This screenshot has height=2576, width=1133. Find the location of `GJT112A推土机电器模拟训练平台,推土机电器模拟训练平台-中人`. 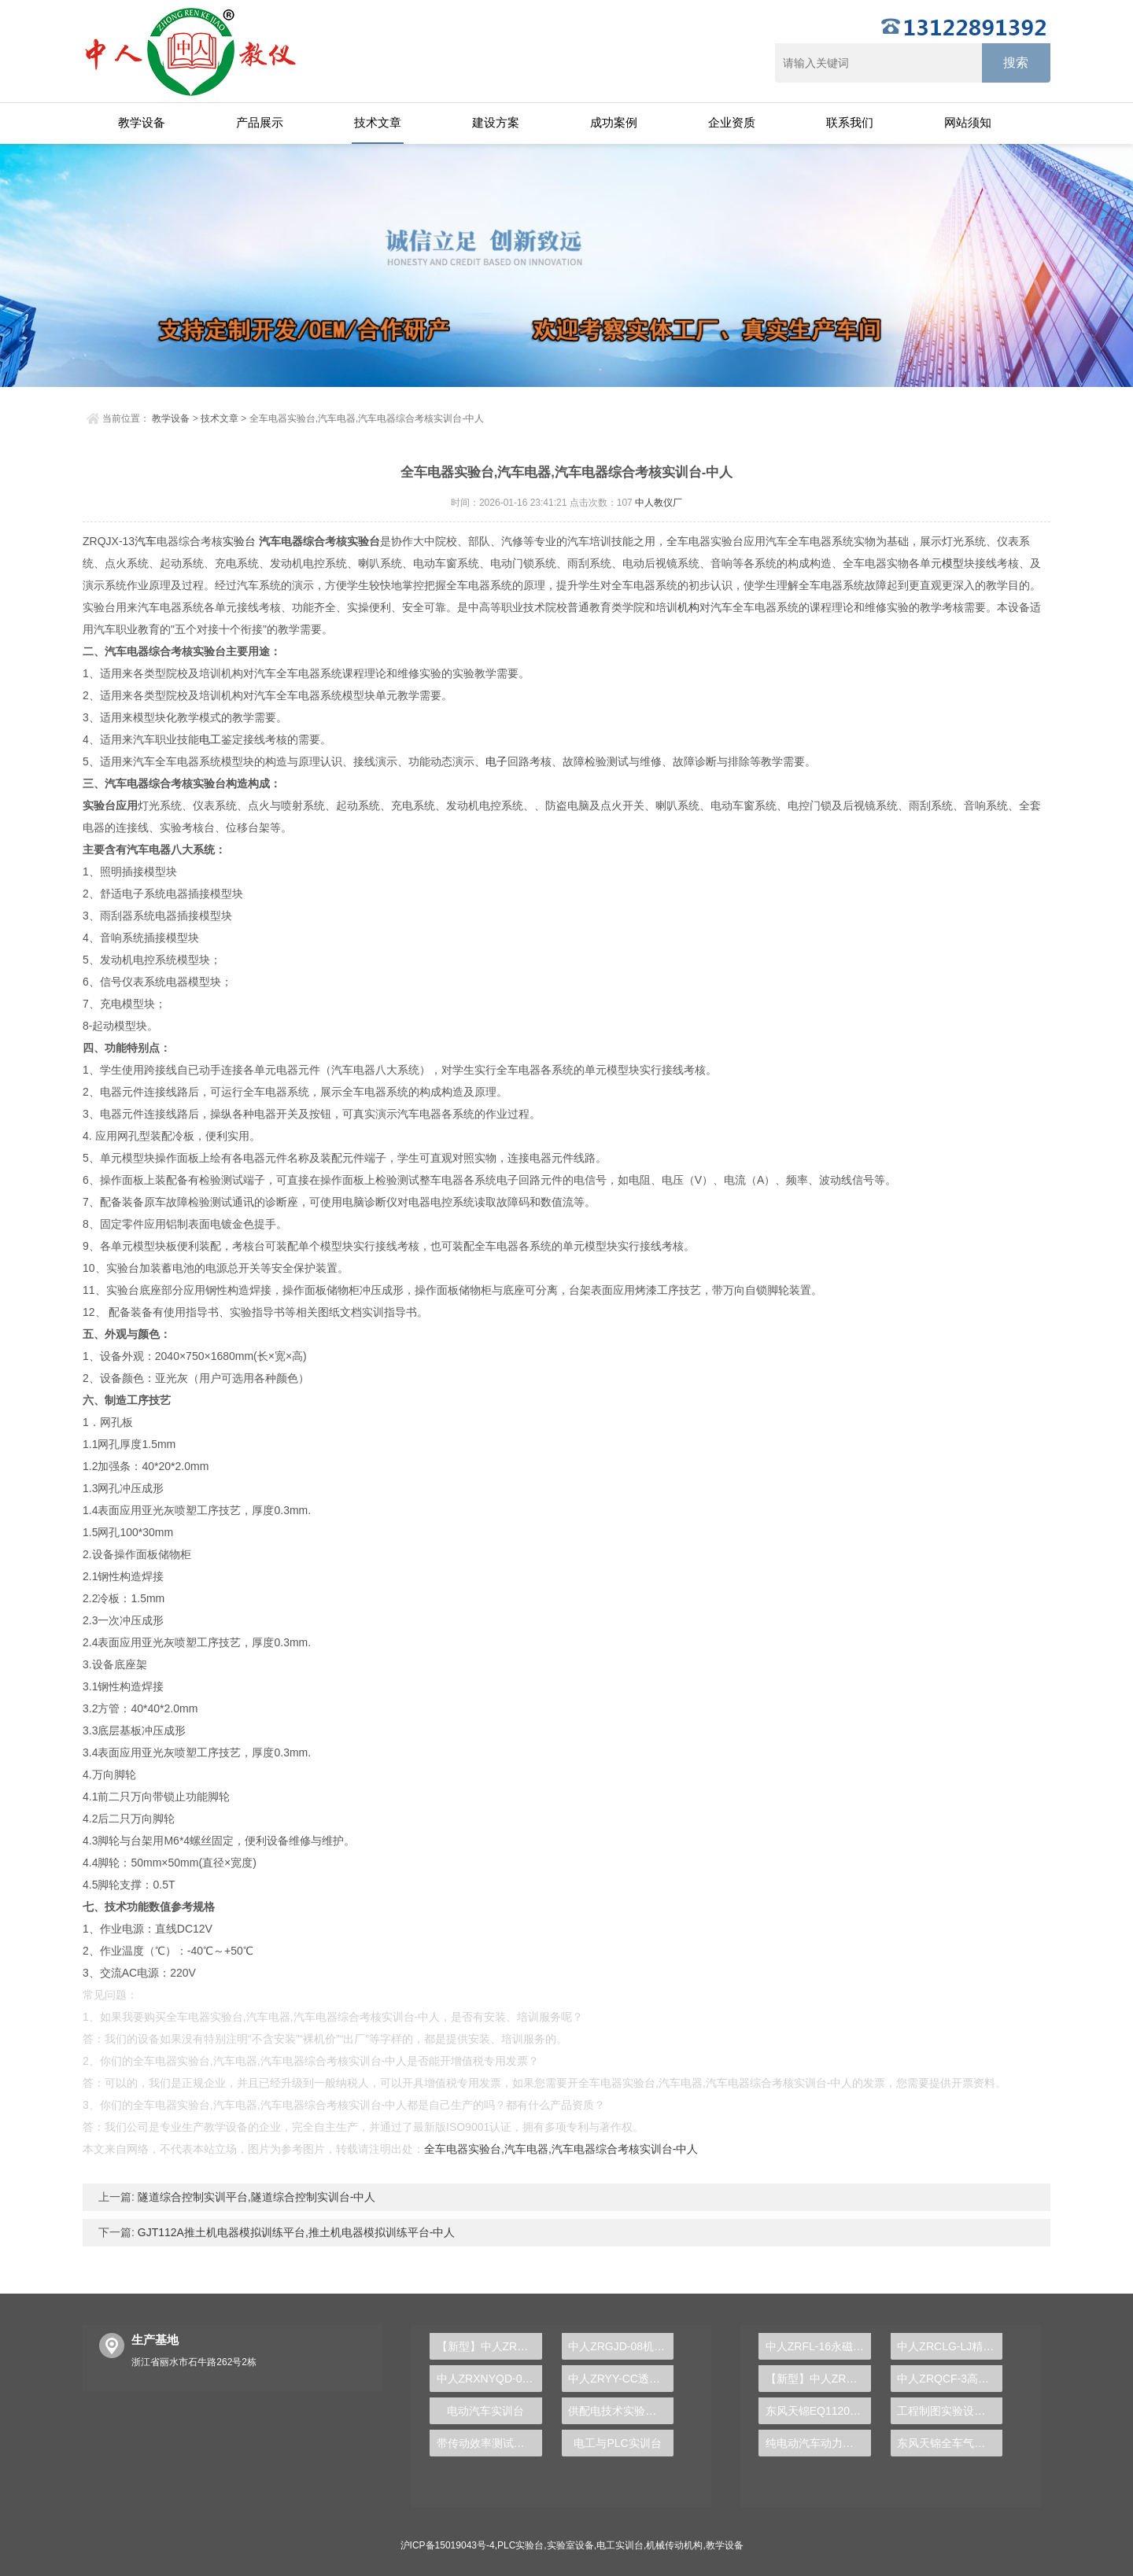

GJT112A推土机电器模拟训练平台,推土机电器模拟训练平台-中人 is located at coordinates (295, 2232).